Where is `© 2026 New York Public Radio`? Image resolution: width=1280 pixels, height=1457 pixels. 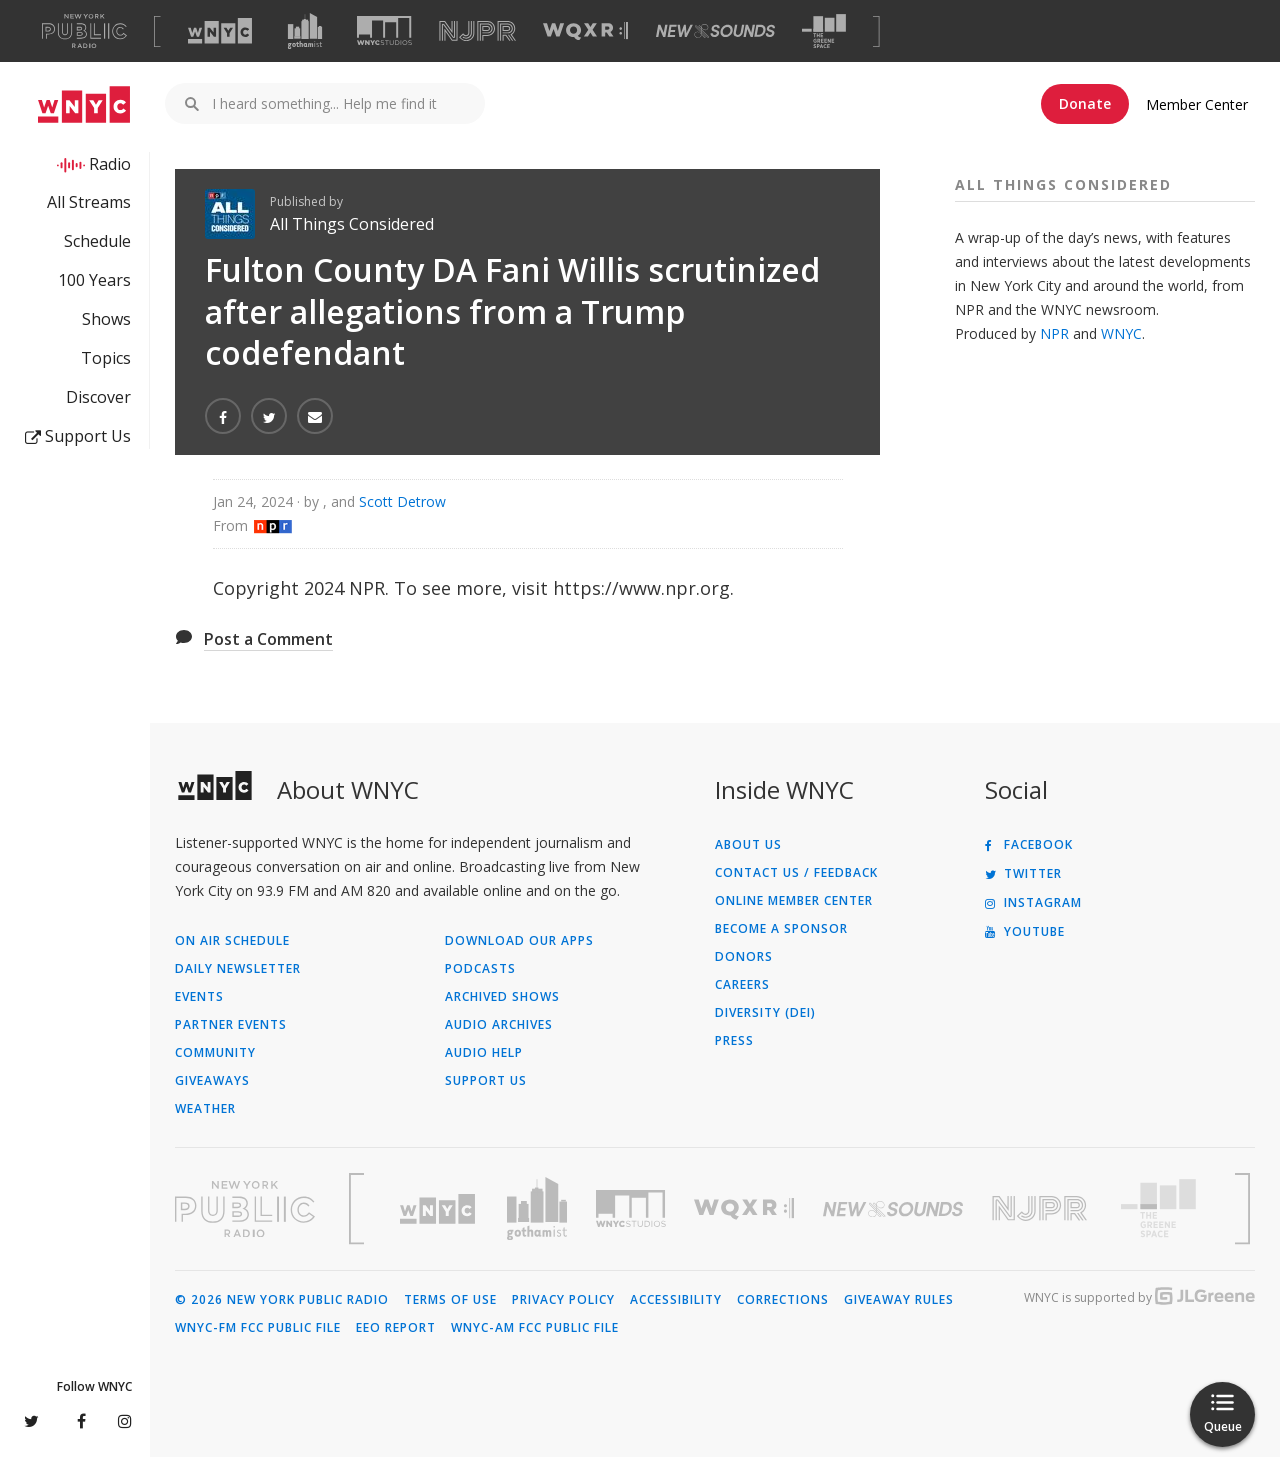
© 2026 New York Public Radio is located at coordinates (282, 1300).